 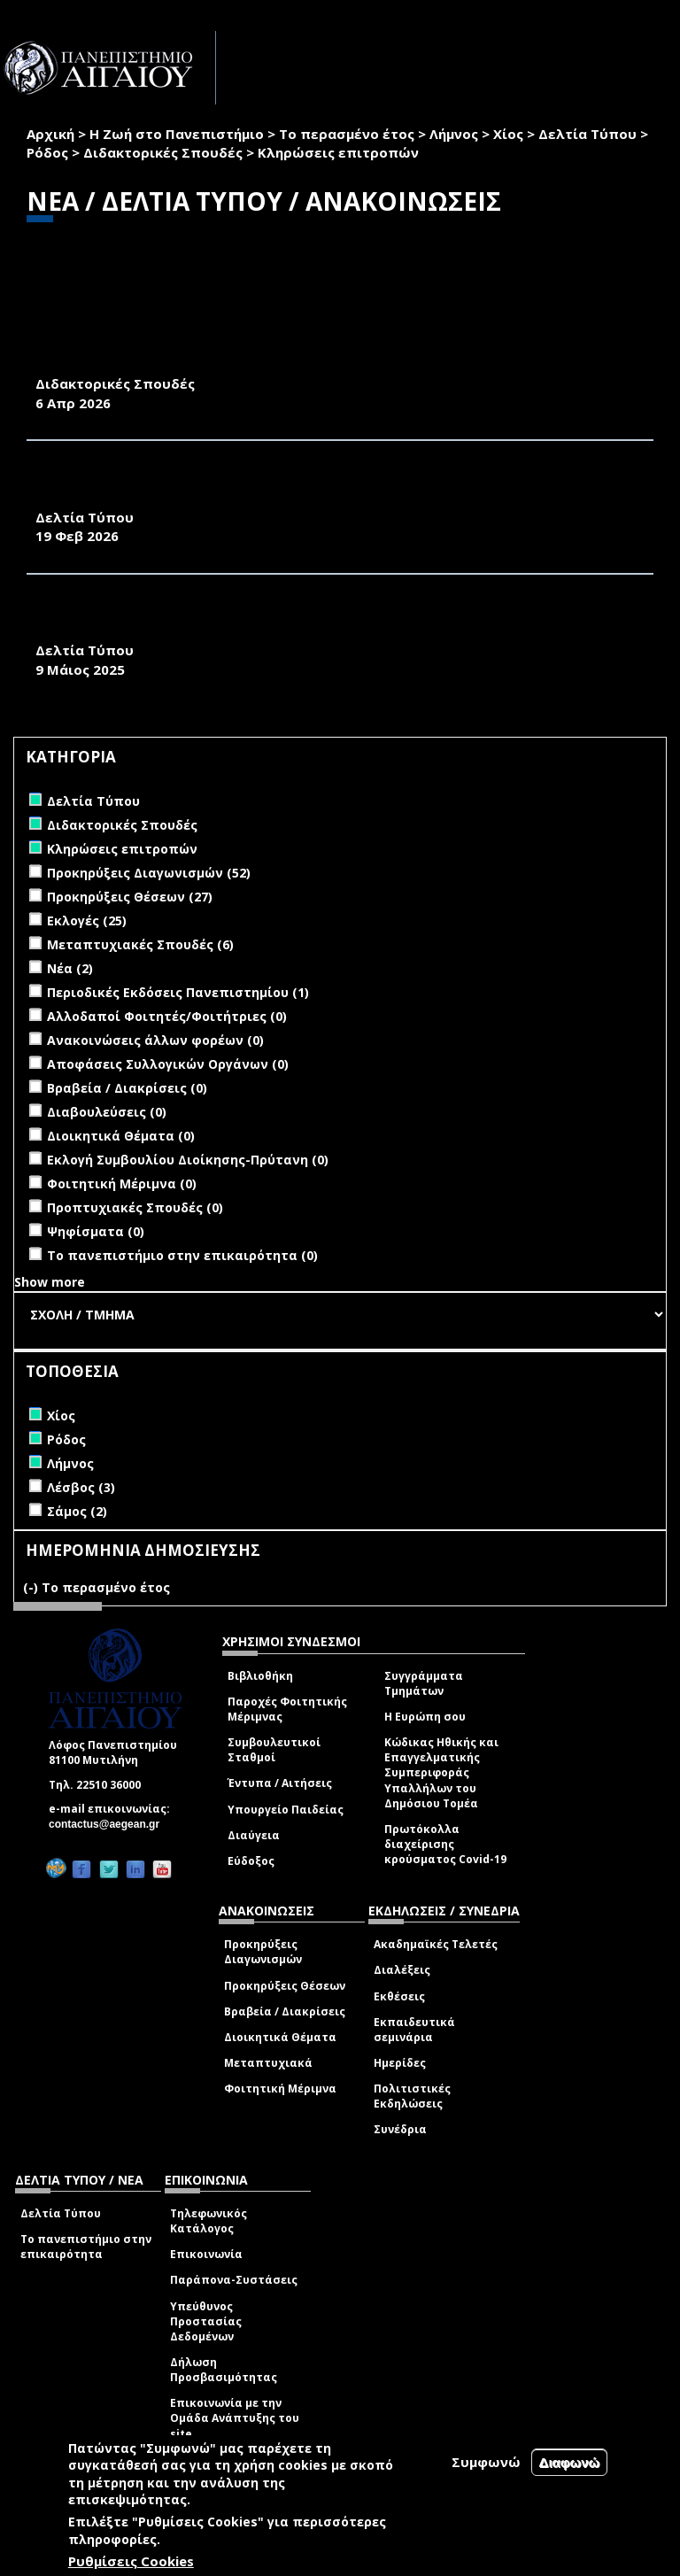 I want to click on Ρόδος, so click(x=47, y=152).